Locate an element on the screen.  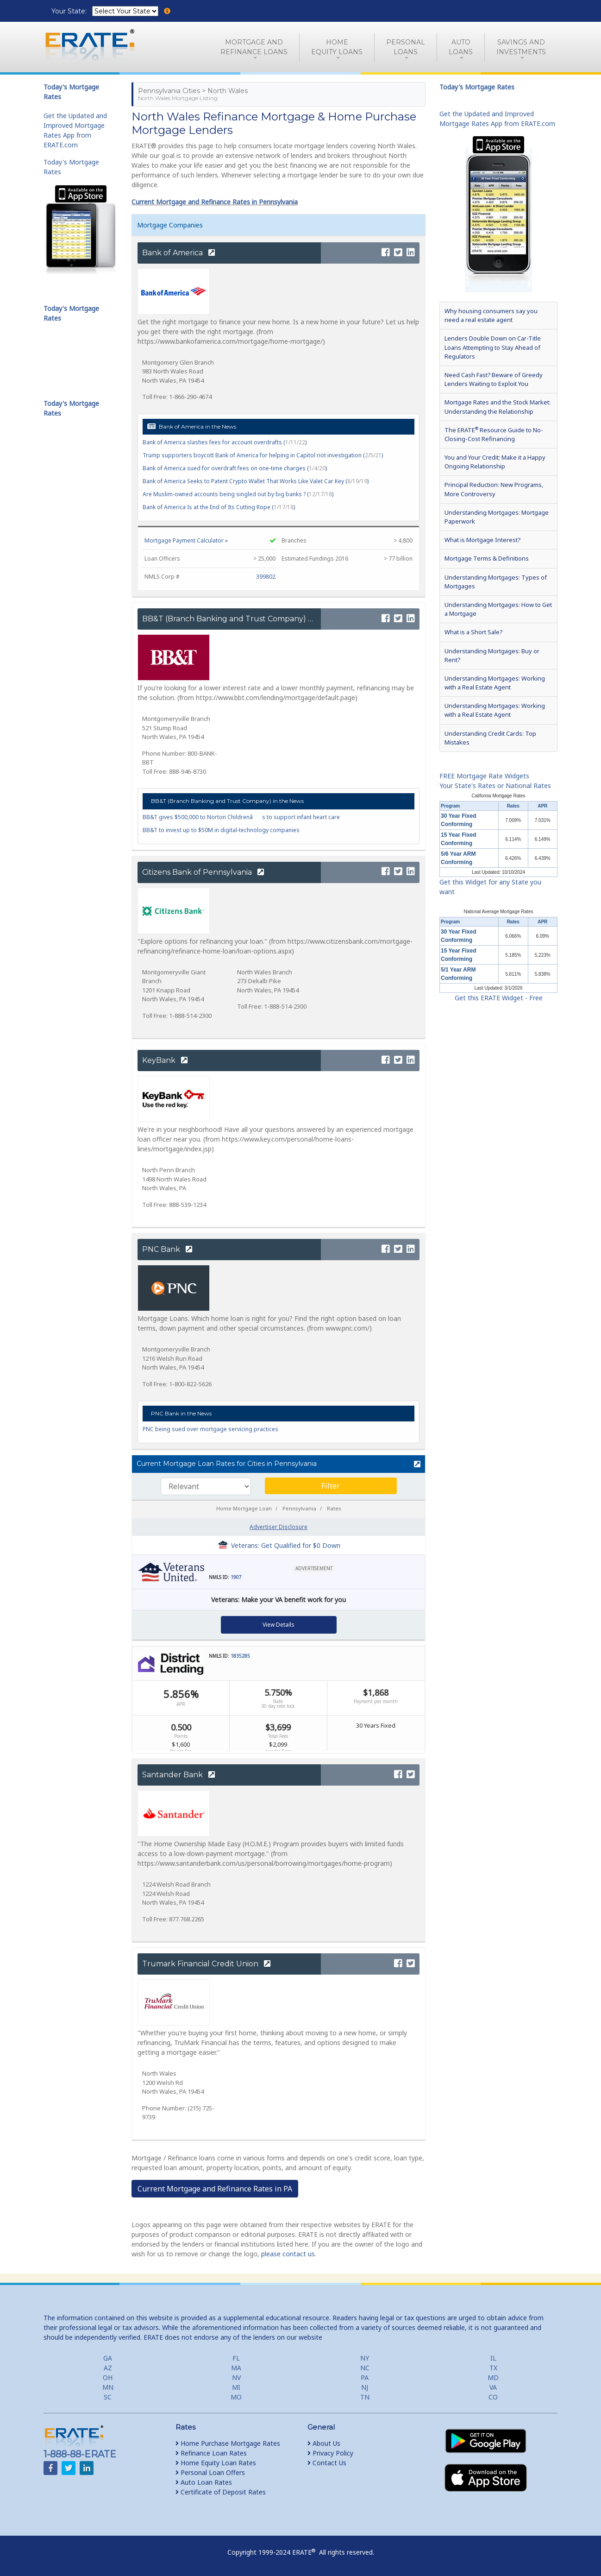
You and Your Credit; Make it a Happy Ongoing Relationship is located at coordinates (494, 461).